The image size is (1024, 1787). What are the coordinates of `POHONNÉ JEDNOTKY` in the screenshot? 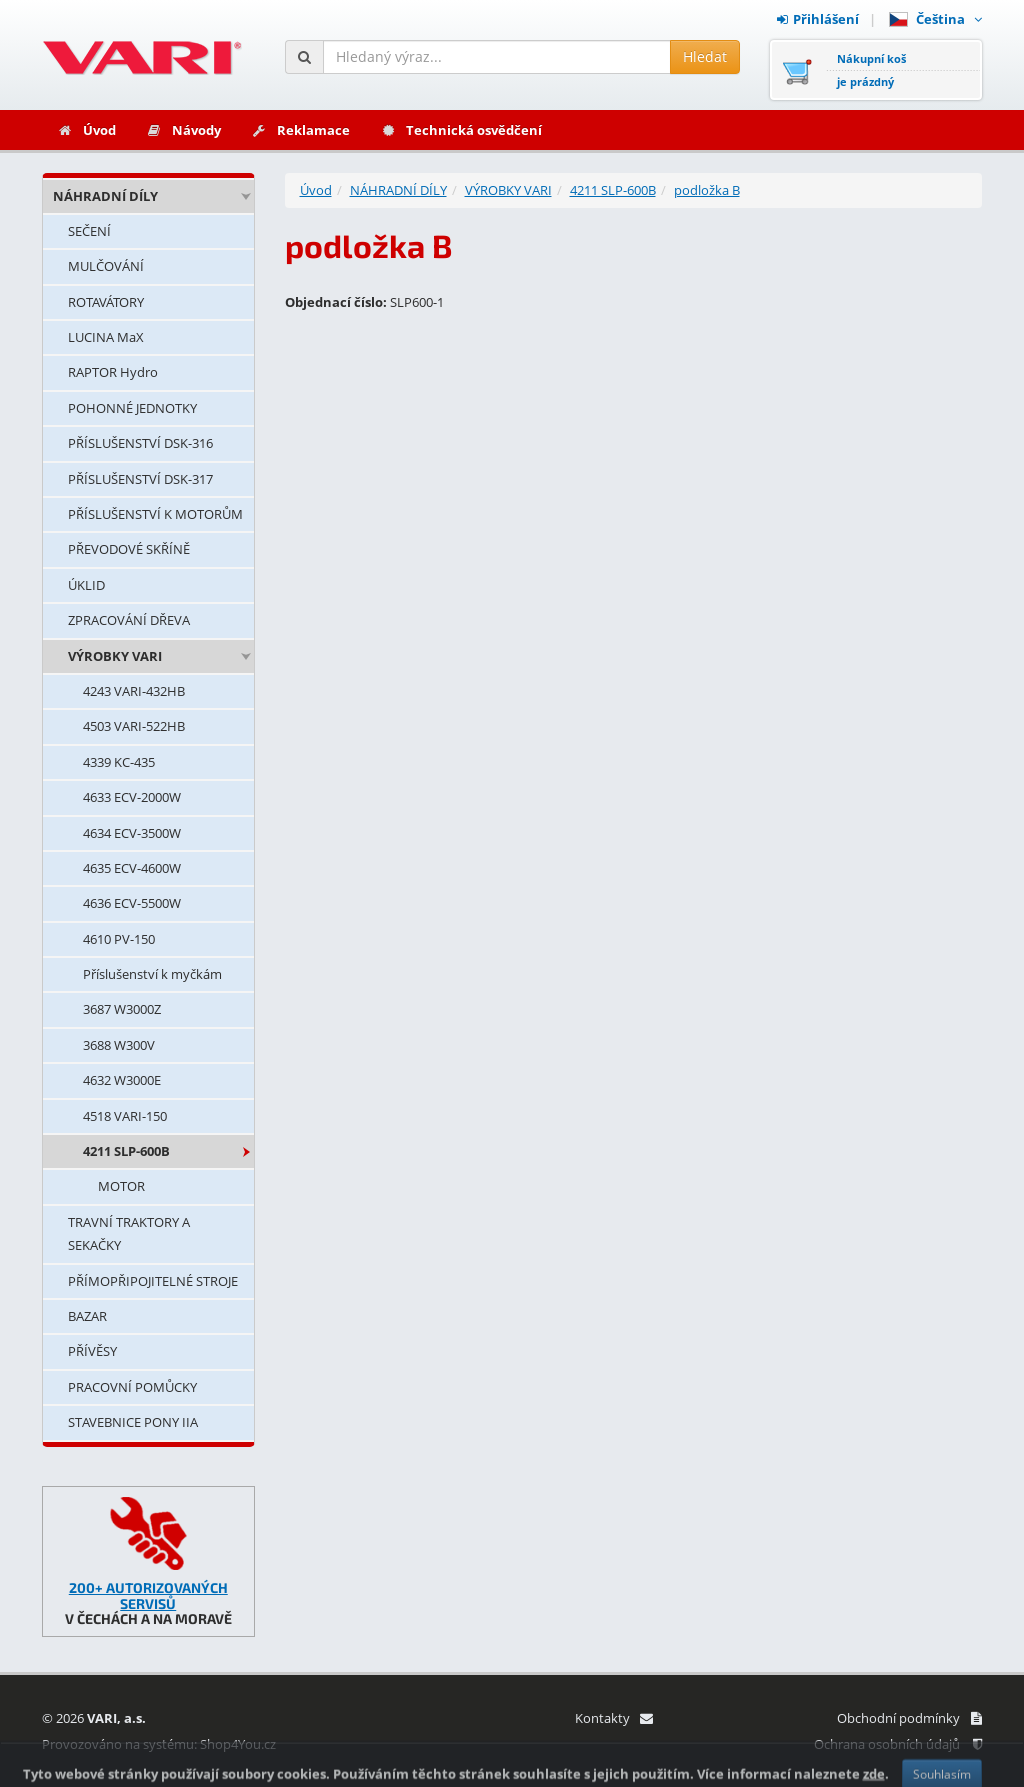 It's located at (132, 408).